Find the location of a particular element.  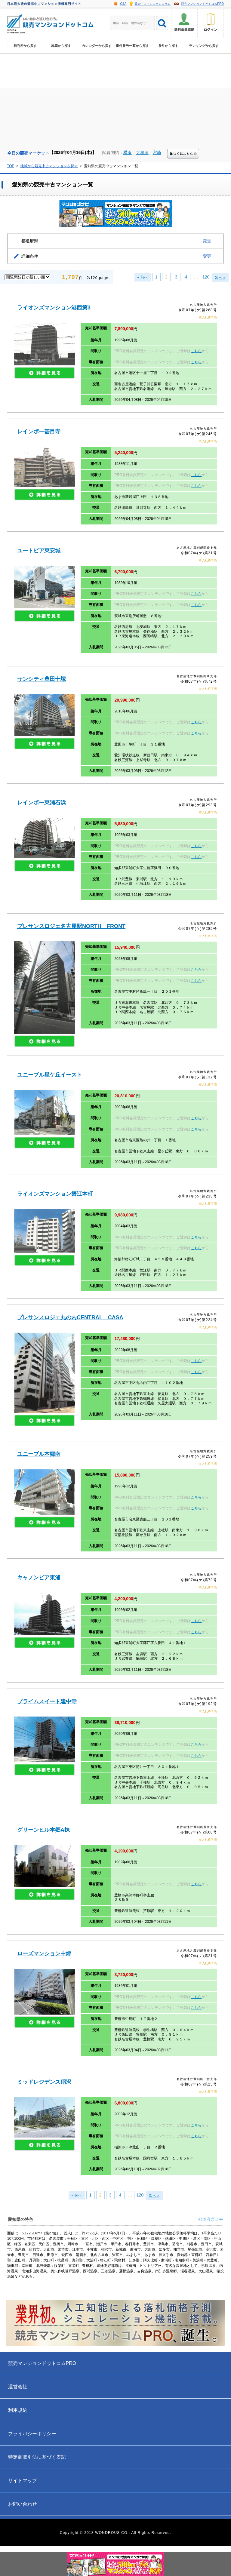

グリーンヒル本郷A棟 is located at coordinates (43, 1830).